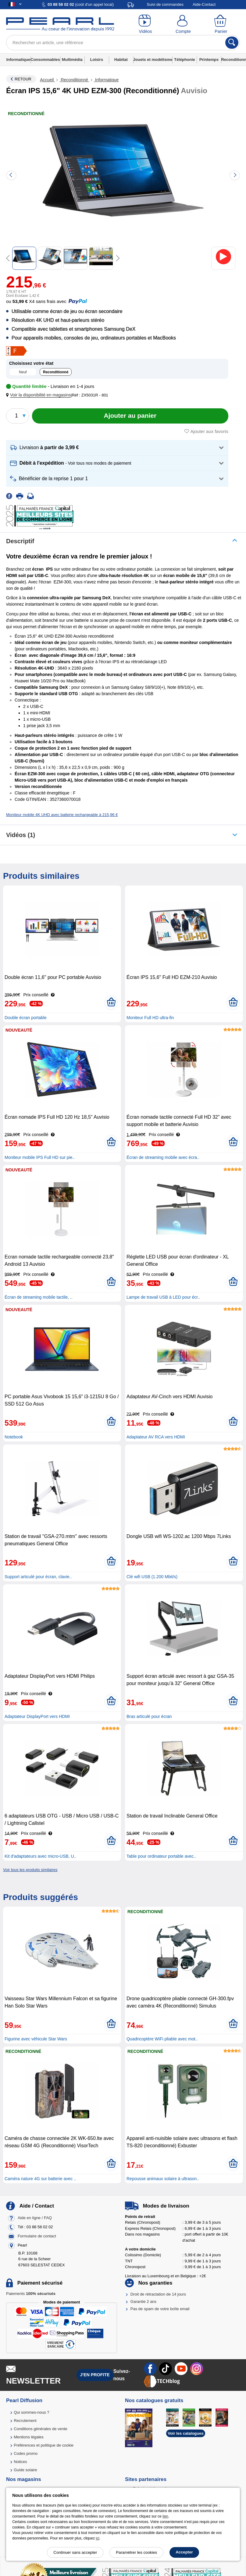 Image resolution: width=246 pixels, height=2576 pixels. I want to click on [Ajouter au panier], so click(130, 416).